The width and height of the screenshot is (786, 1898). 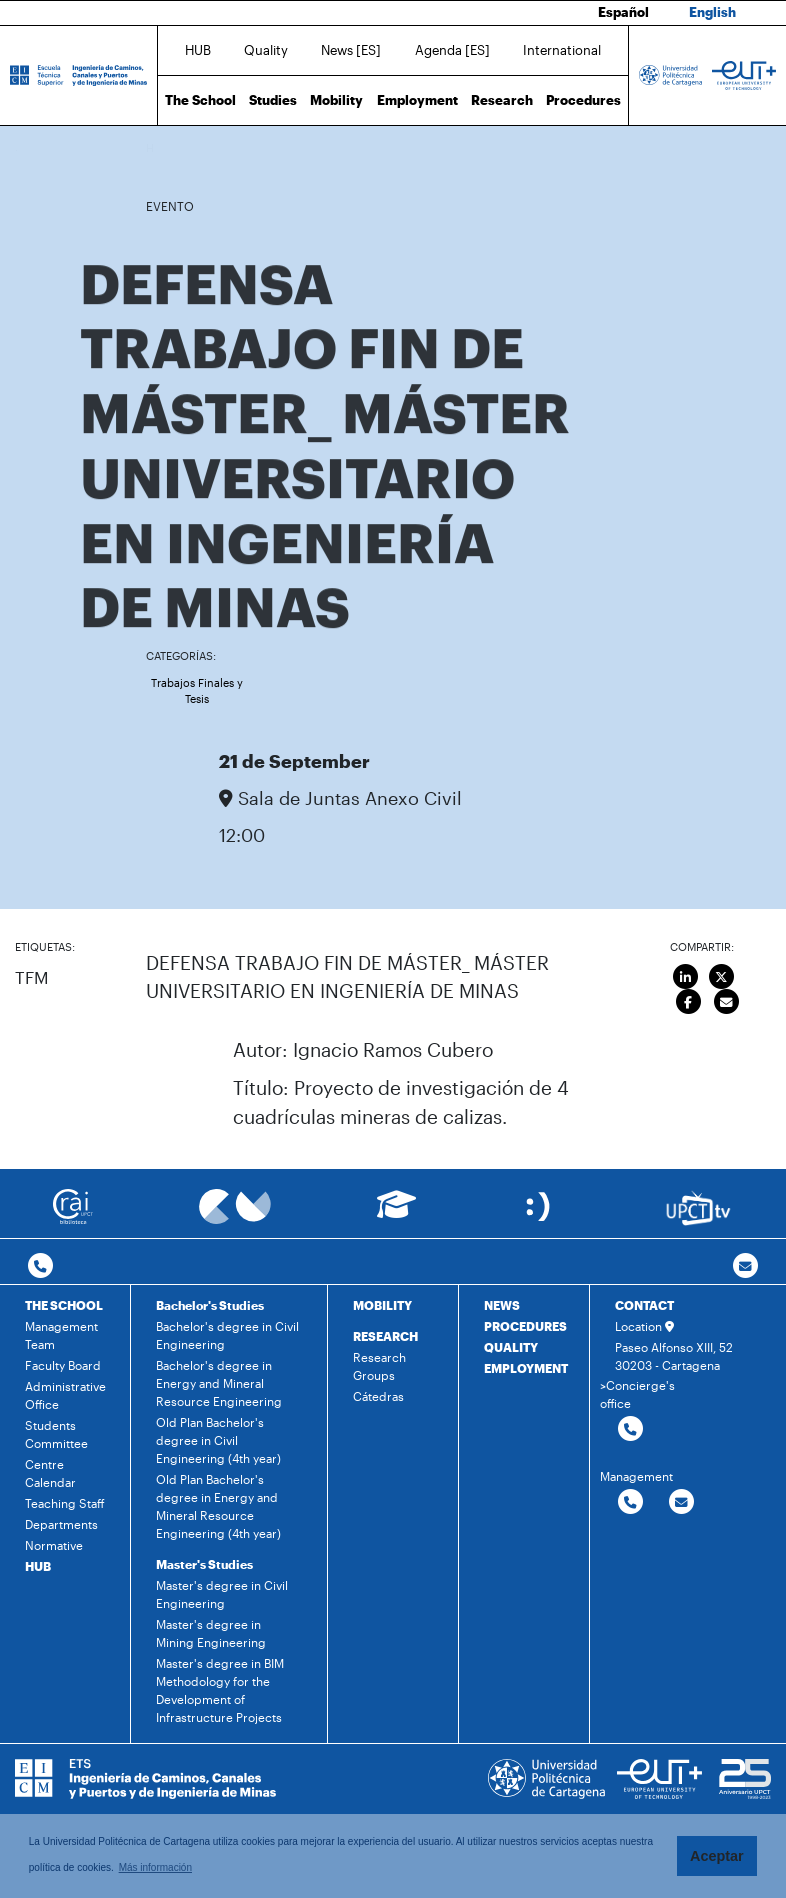 What do you see at coordinates (689, 1001) in the screenshot?
I see `[Compartir en Facebook]` at bounding box center [689, 1001].